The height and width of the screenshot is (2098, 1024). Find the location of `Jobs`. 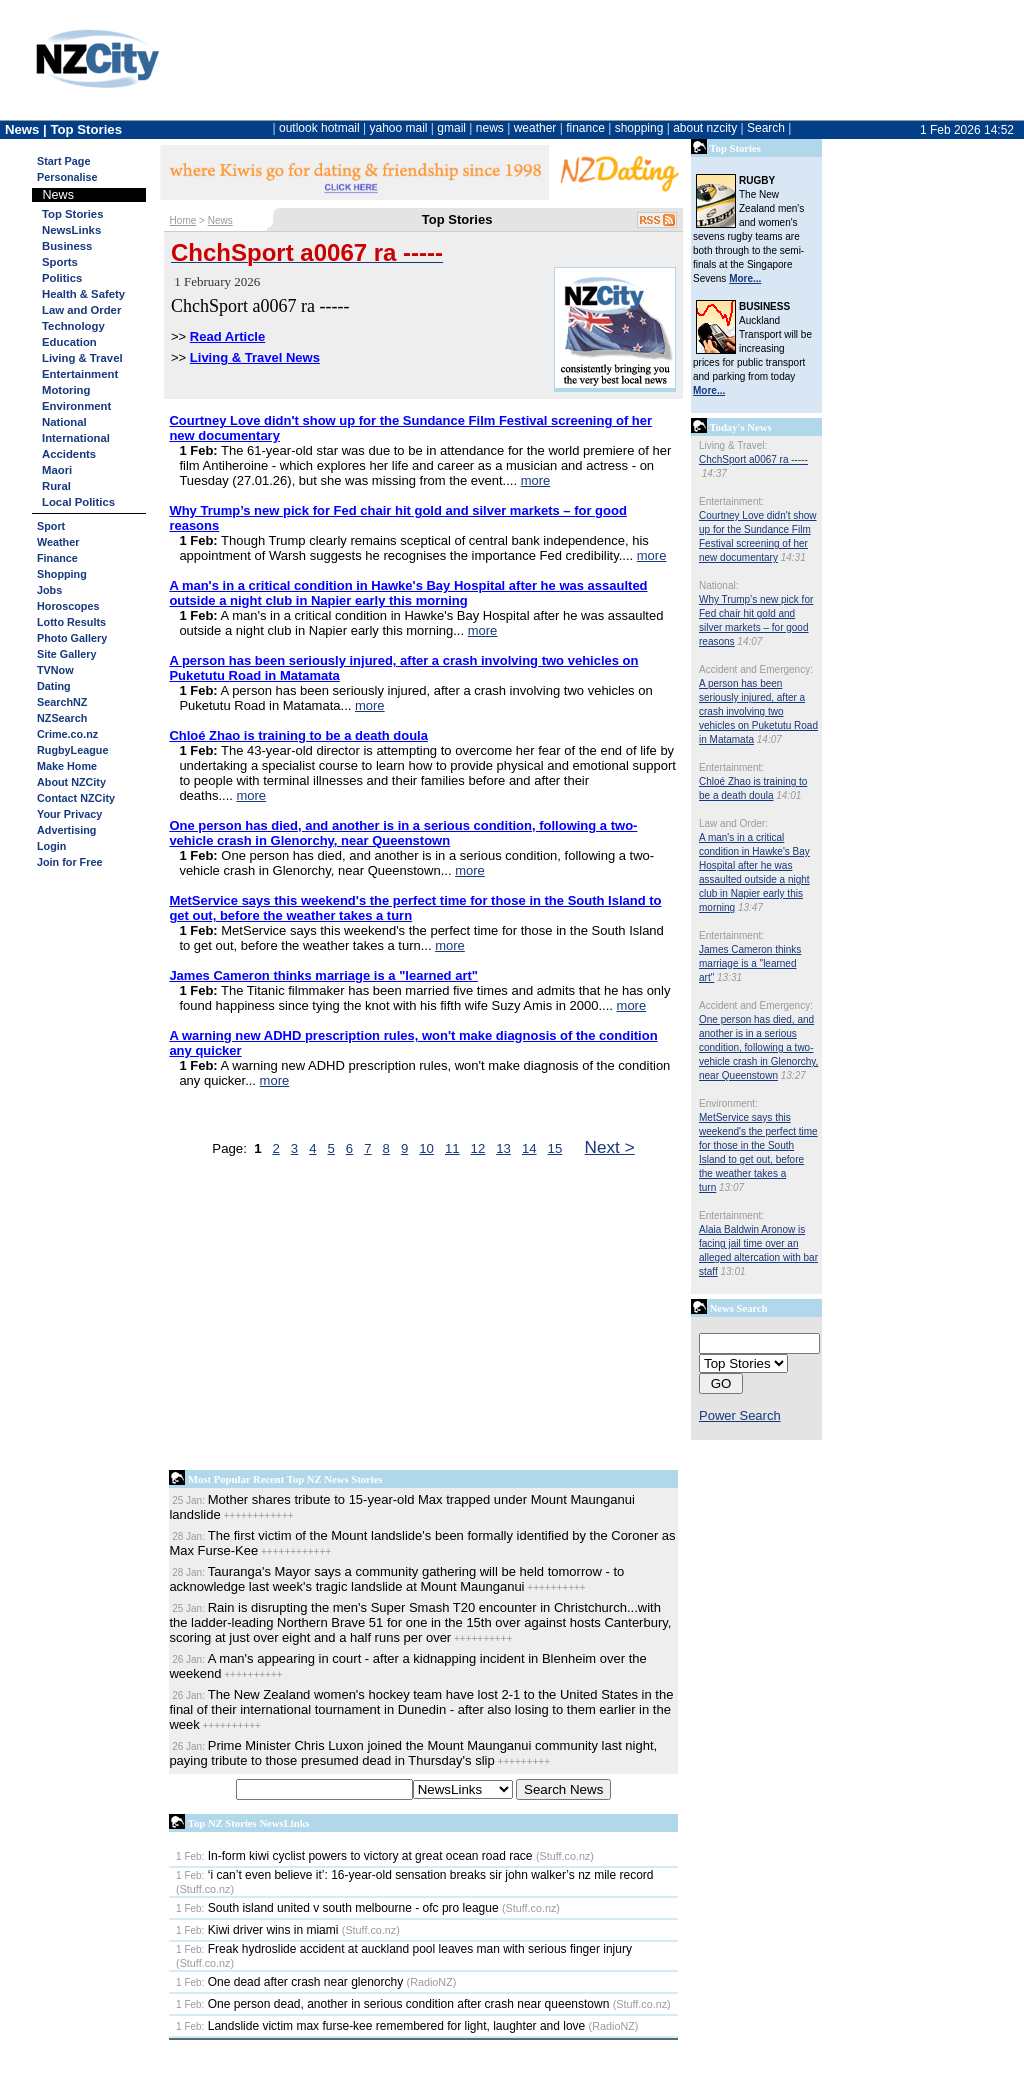

Jobs is located at coordinates (49, 590).